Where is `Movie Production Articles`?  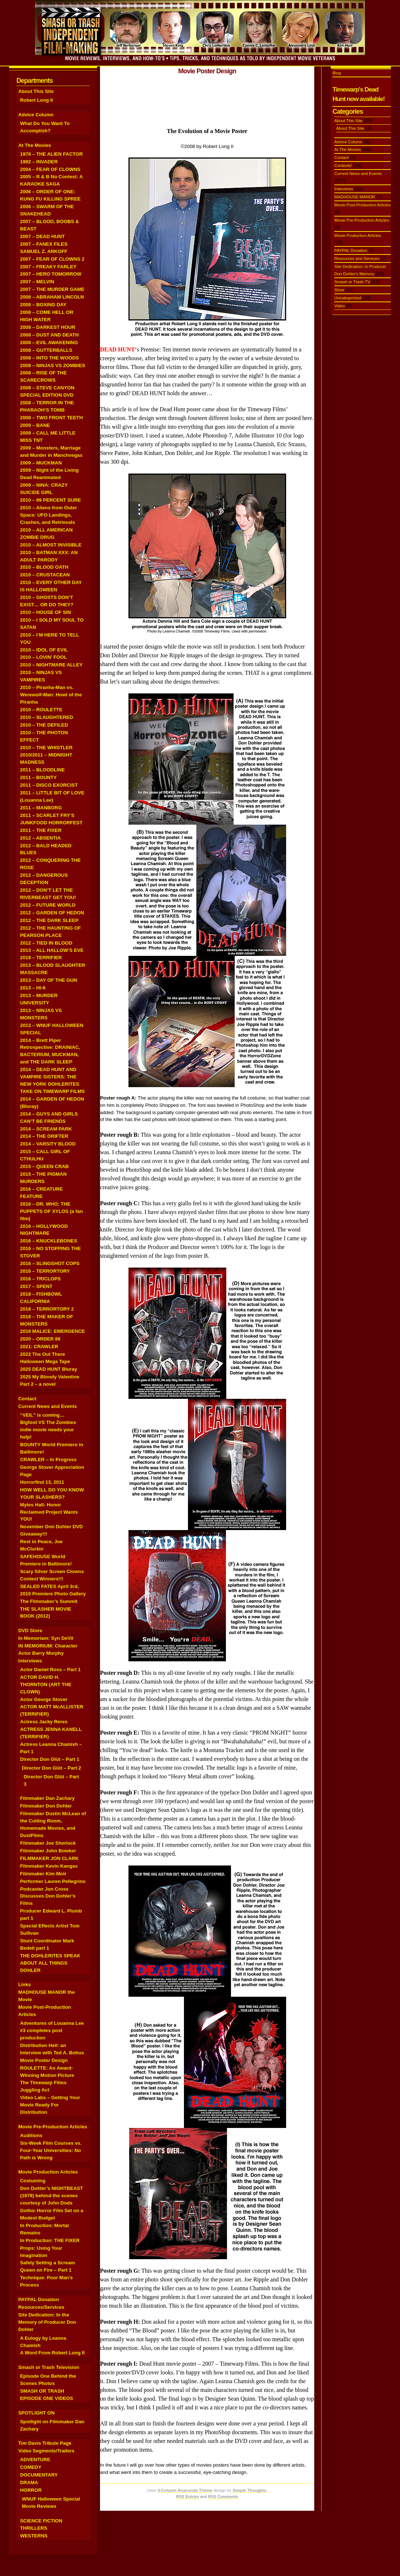 Movie Production Articles is located at coordinates (48, 2172).